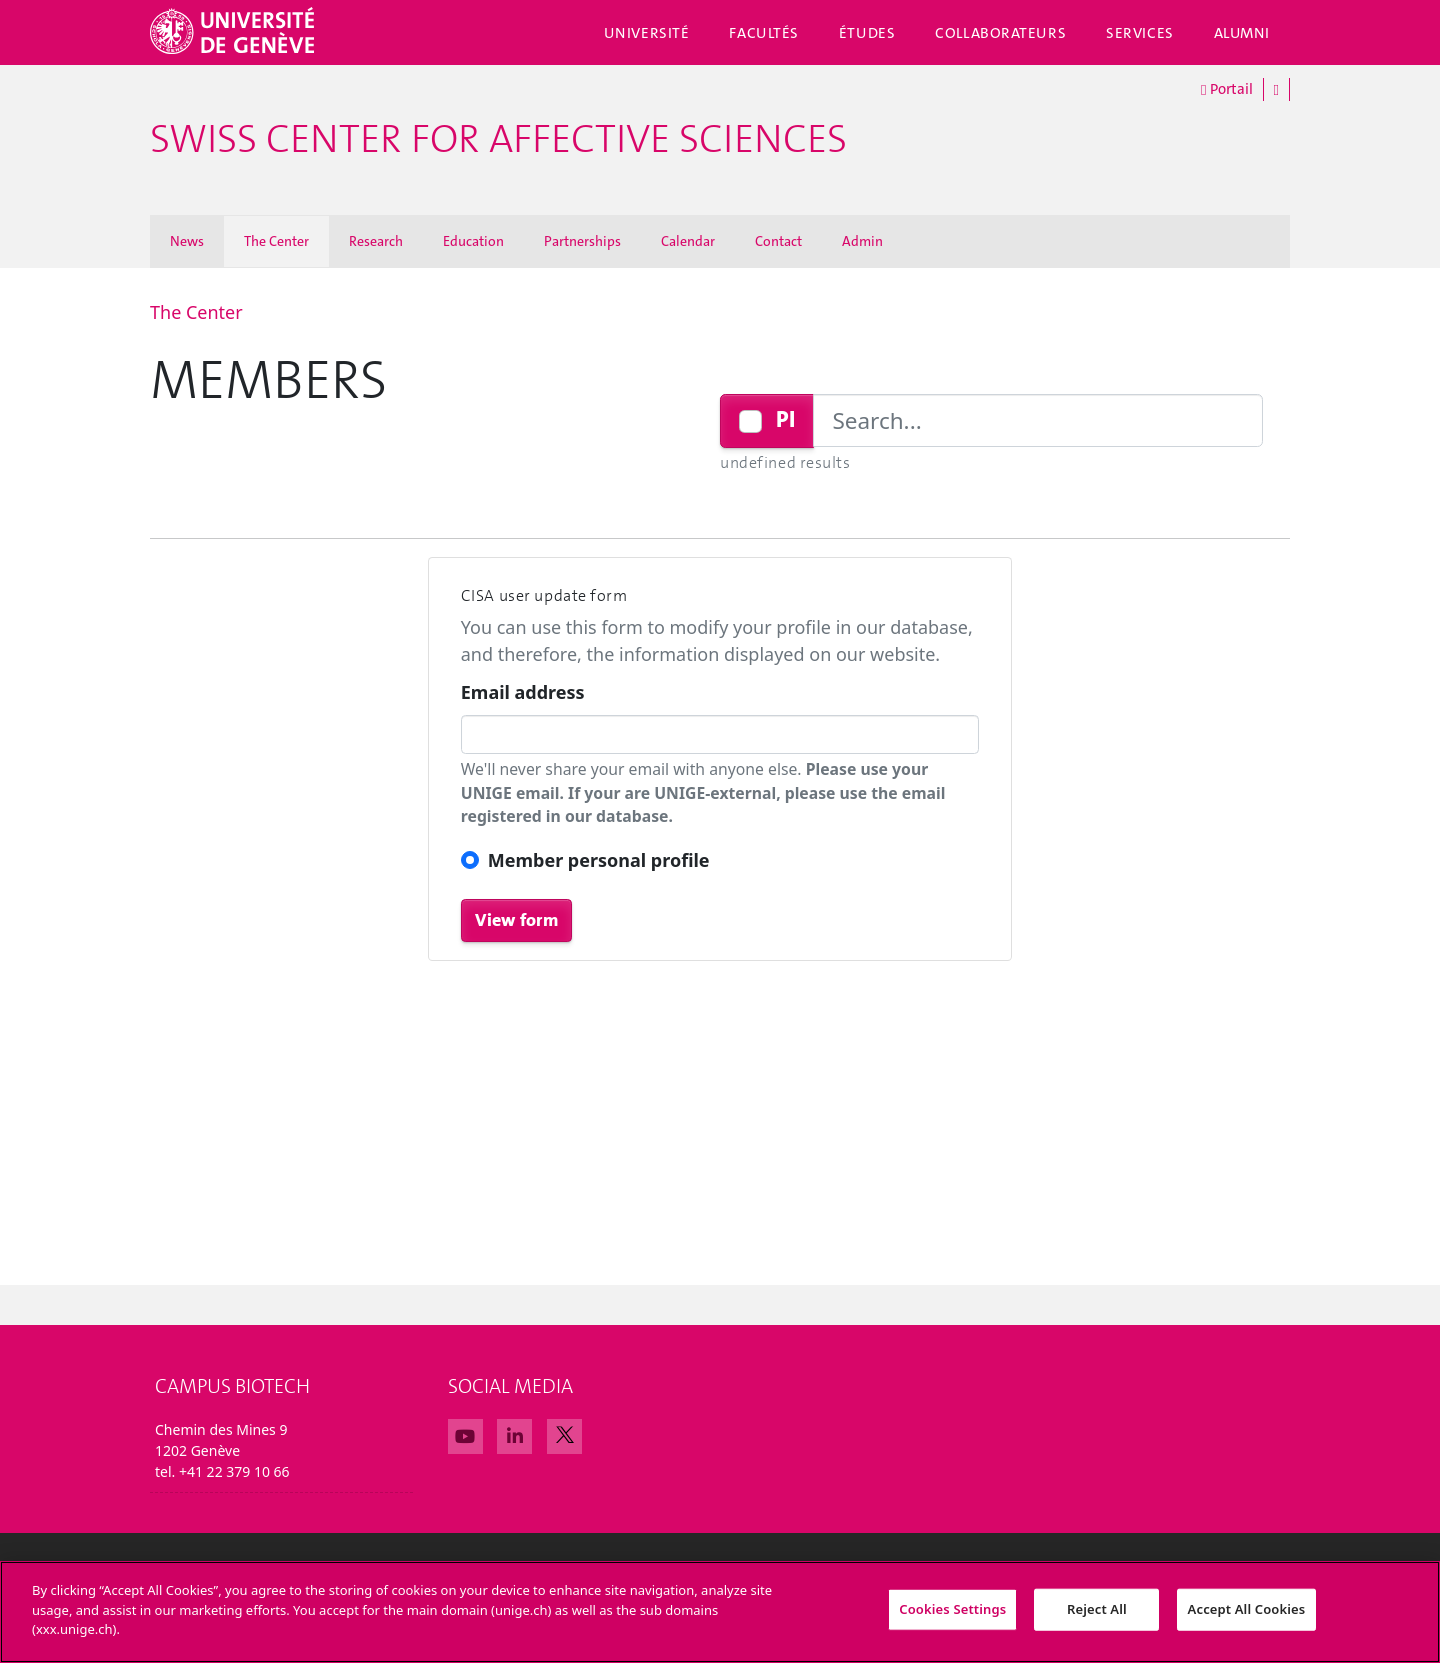 This screenshot has height=1663, width=1440. Describe the element at coordinates (1140, 33) in the screenshot. I see `Services` at that location.